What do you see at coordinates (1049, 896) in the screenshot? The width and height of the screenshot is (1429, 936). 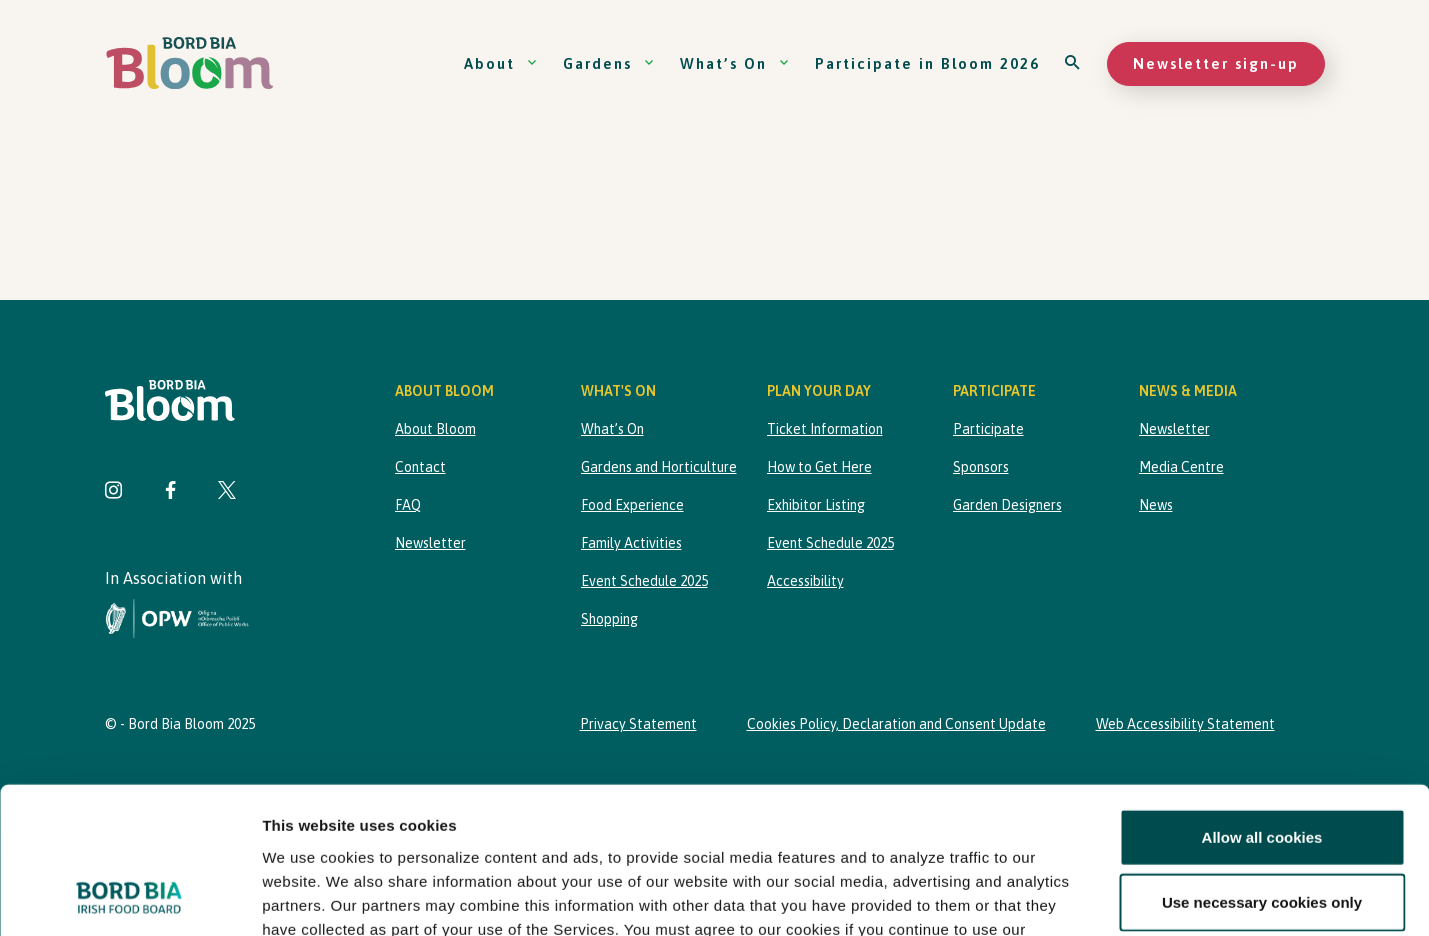 I see `Show details` at bounding box center [1049, 896].